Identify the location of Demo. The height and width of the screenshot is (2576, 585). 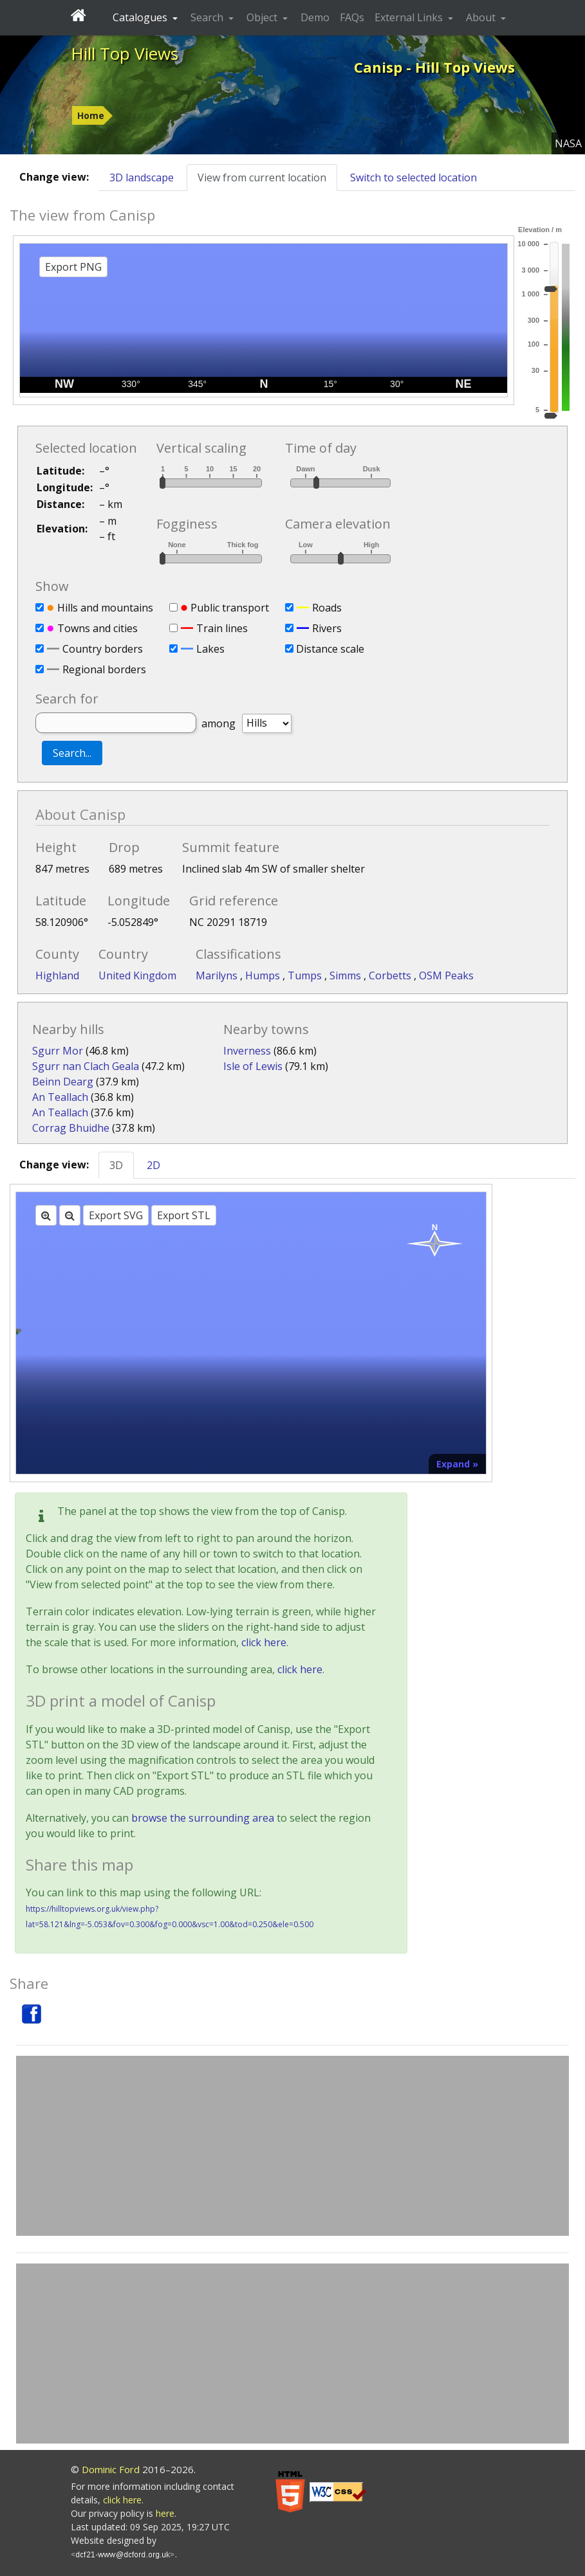
(315, 17).